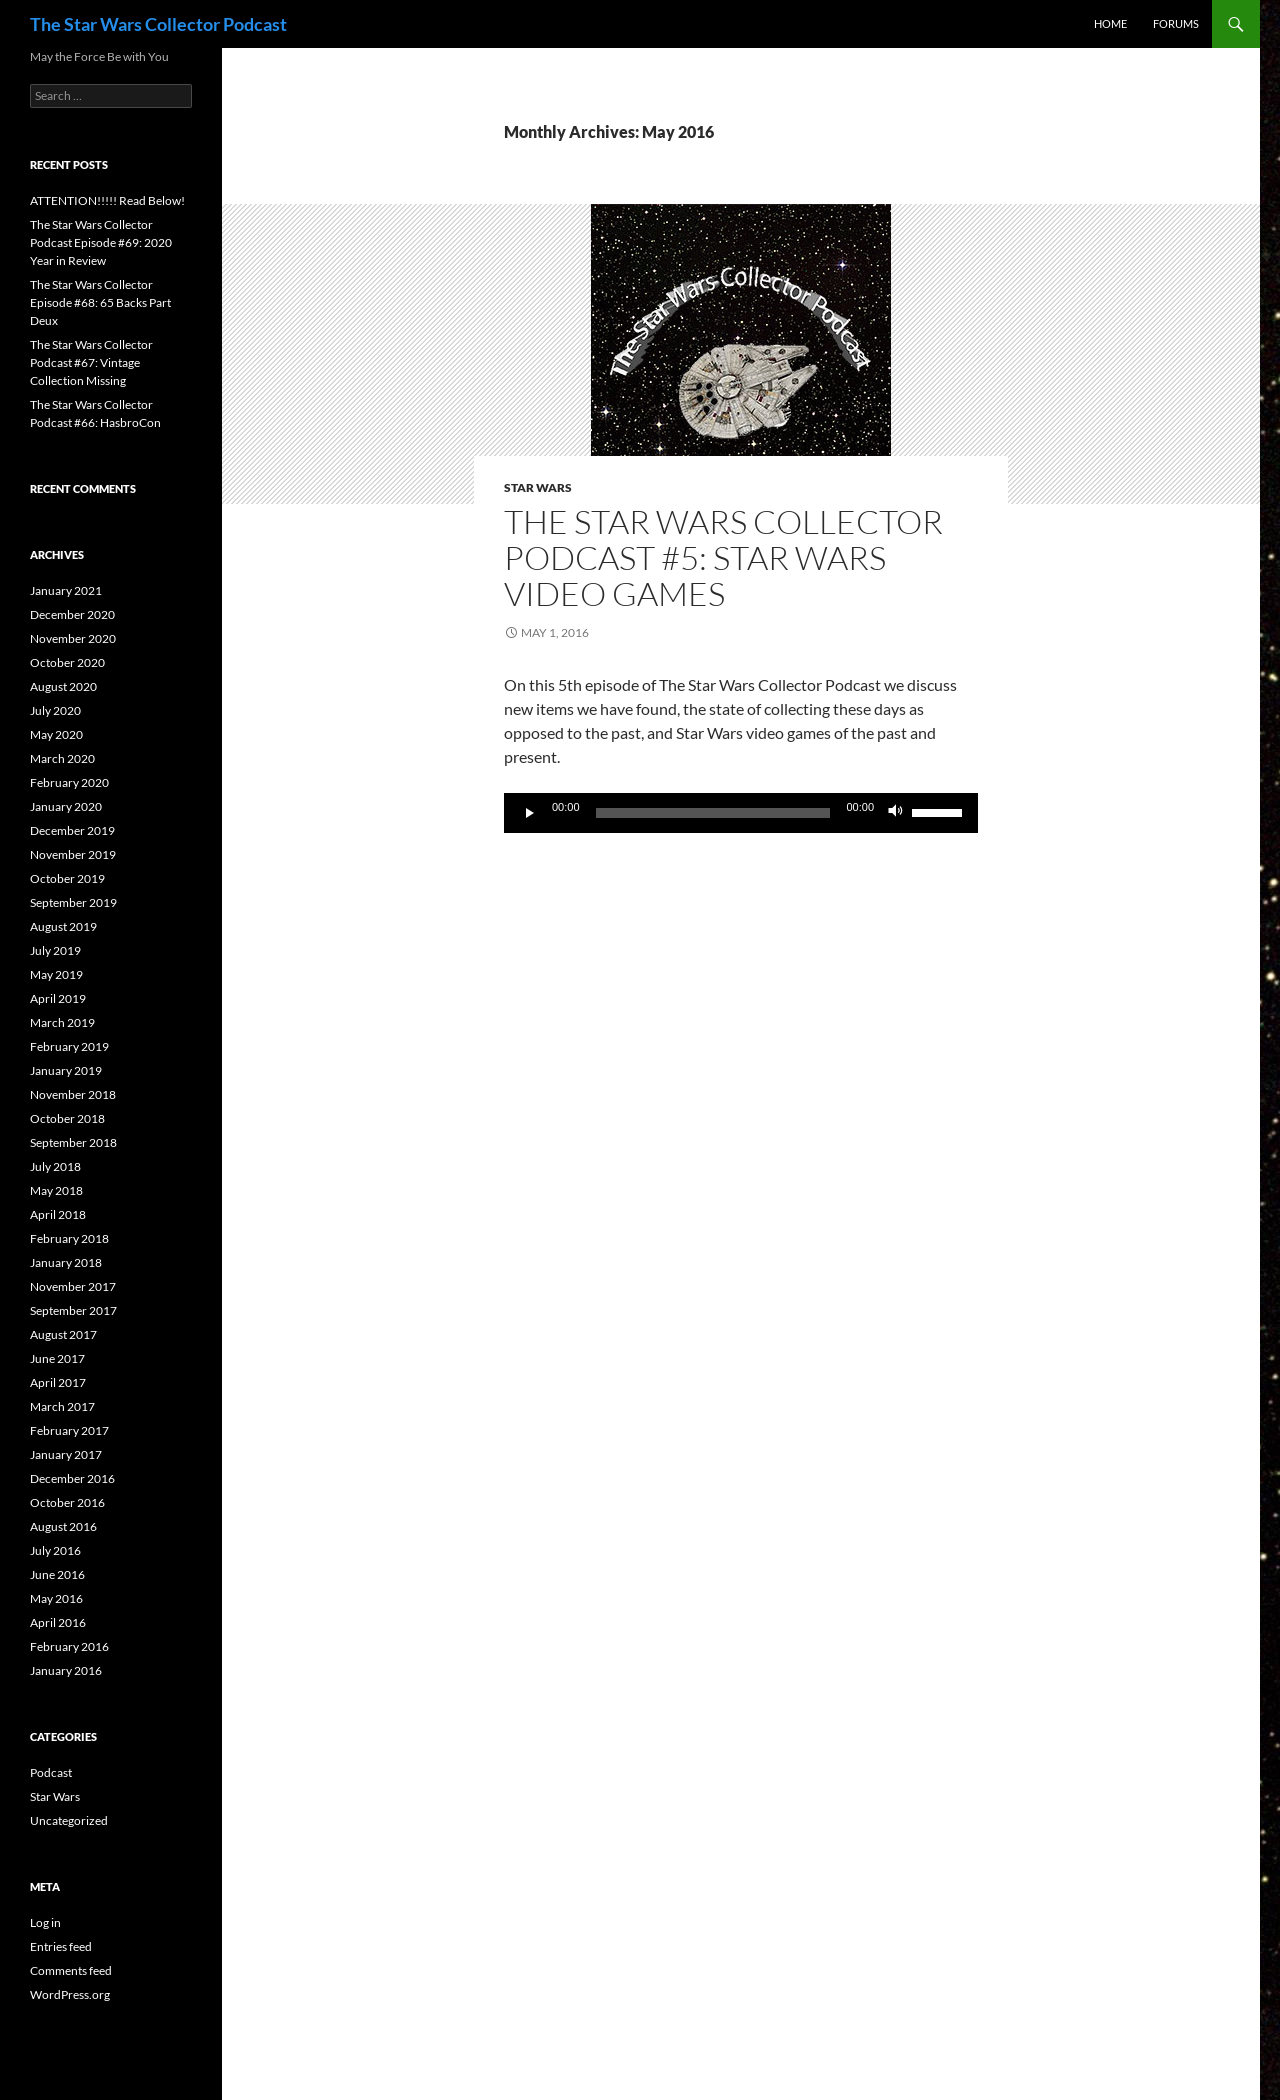 Image resolution: width=1280 pixels, height=2100 pixels. I want to click on December 2019, so click(72, 830).